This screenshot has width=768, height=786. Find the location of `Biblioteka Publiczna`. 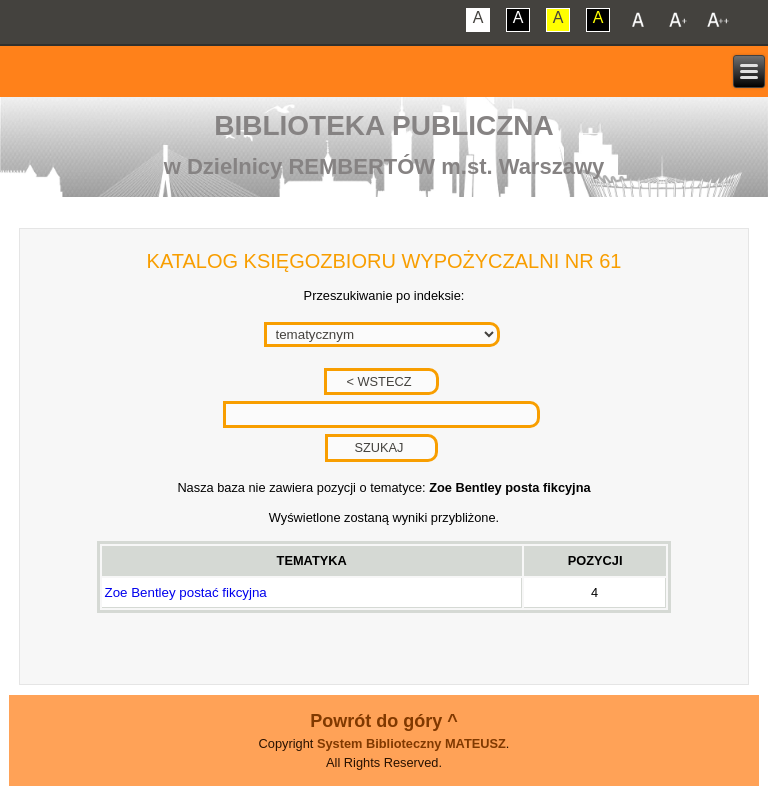

Biblioteka Publiczna is located at coordinates (384, 125).